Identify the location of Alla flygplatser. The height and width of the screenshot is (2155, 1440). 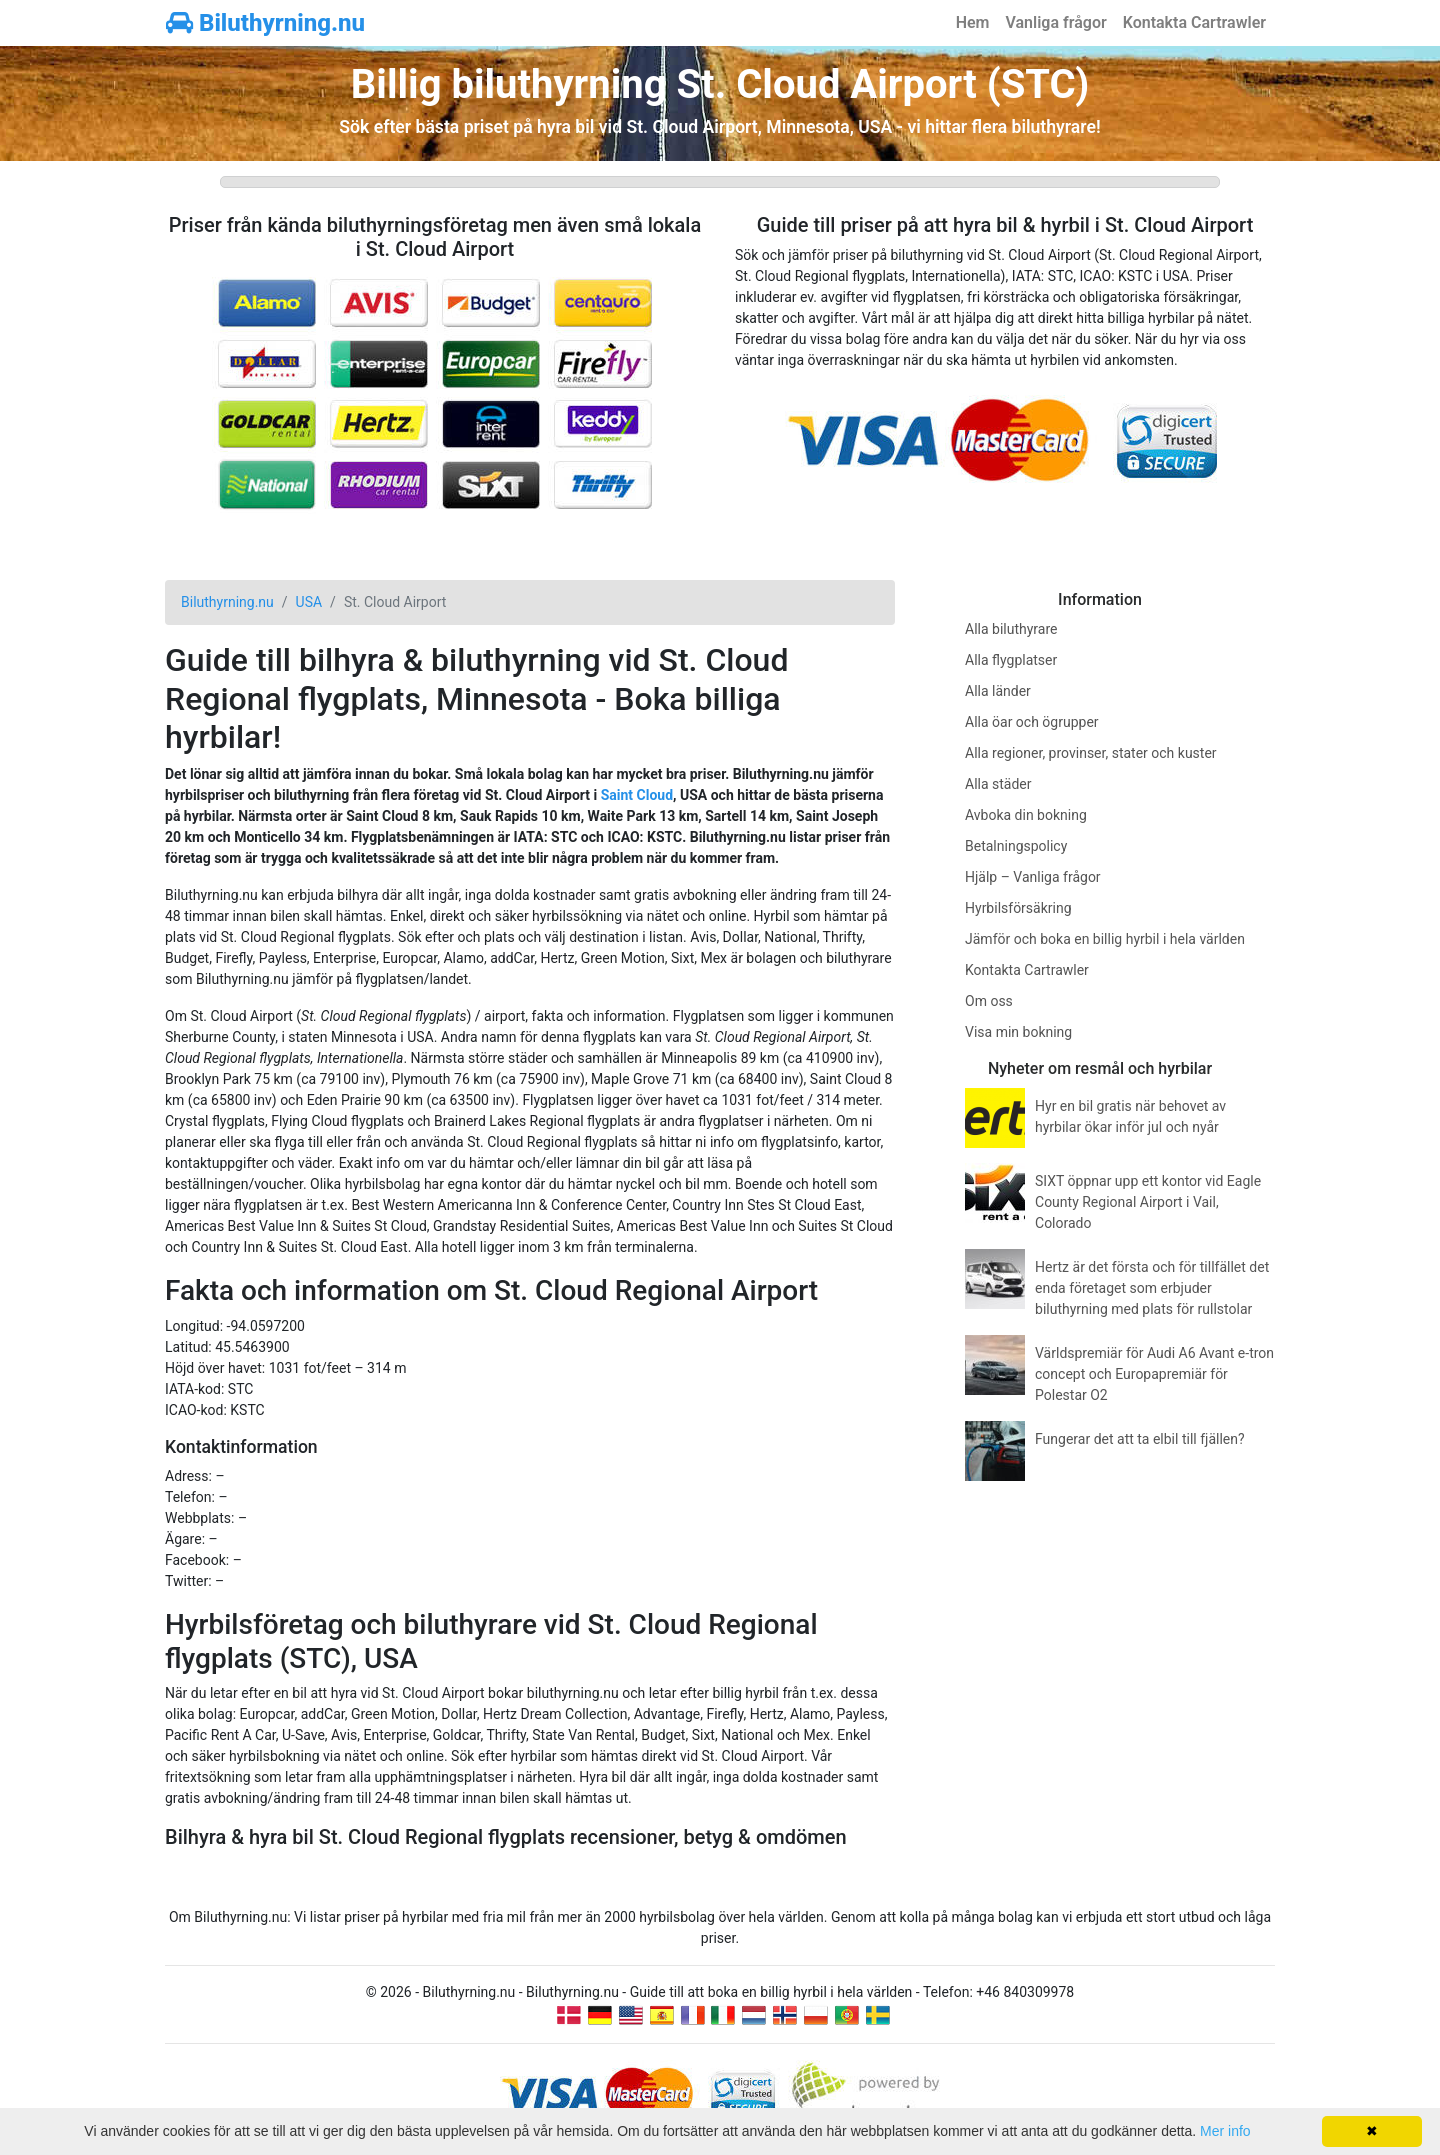
(1011, 660).